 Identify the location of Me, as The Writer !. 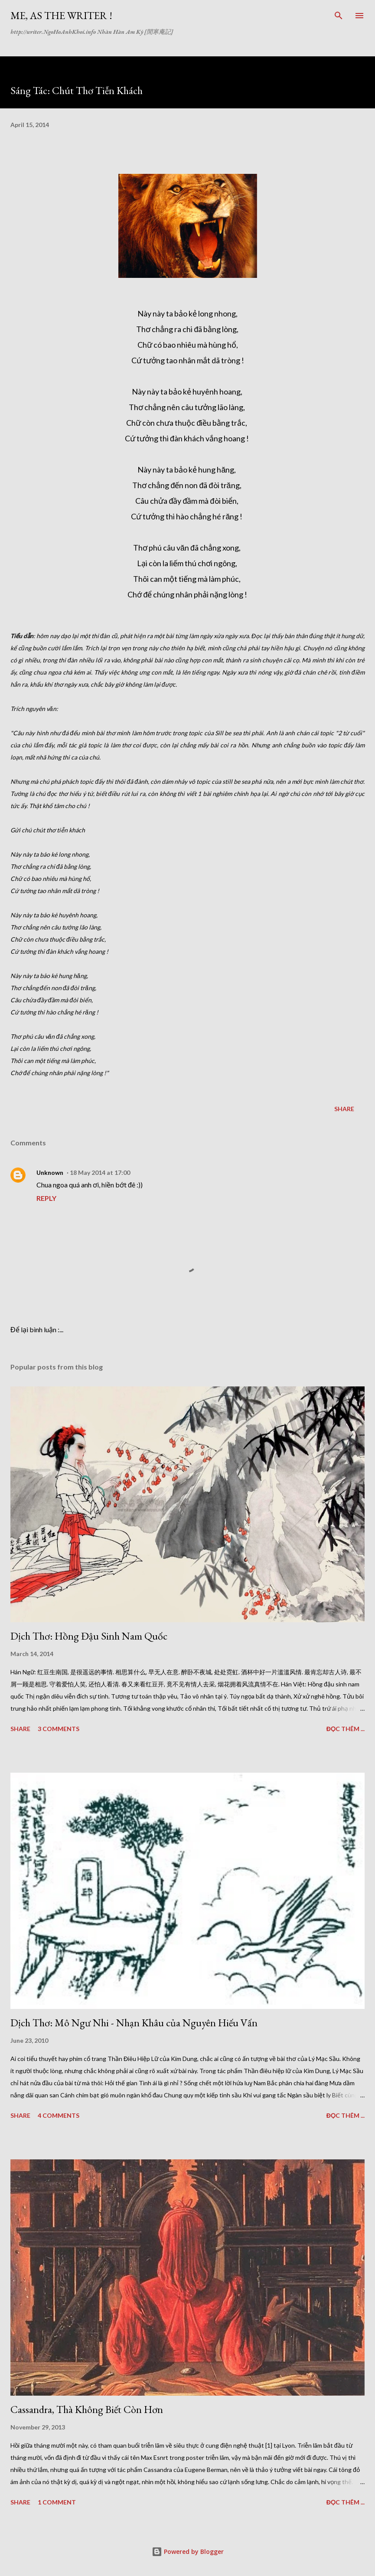
(61, 15).